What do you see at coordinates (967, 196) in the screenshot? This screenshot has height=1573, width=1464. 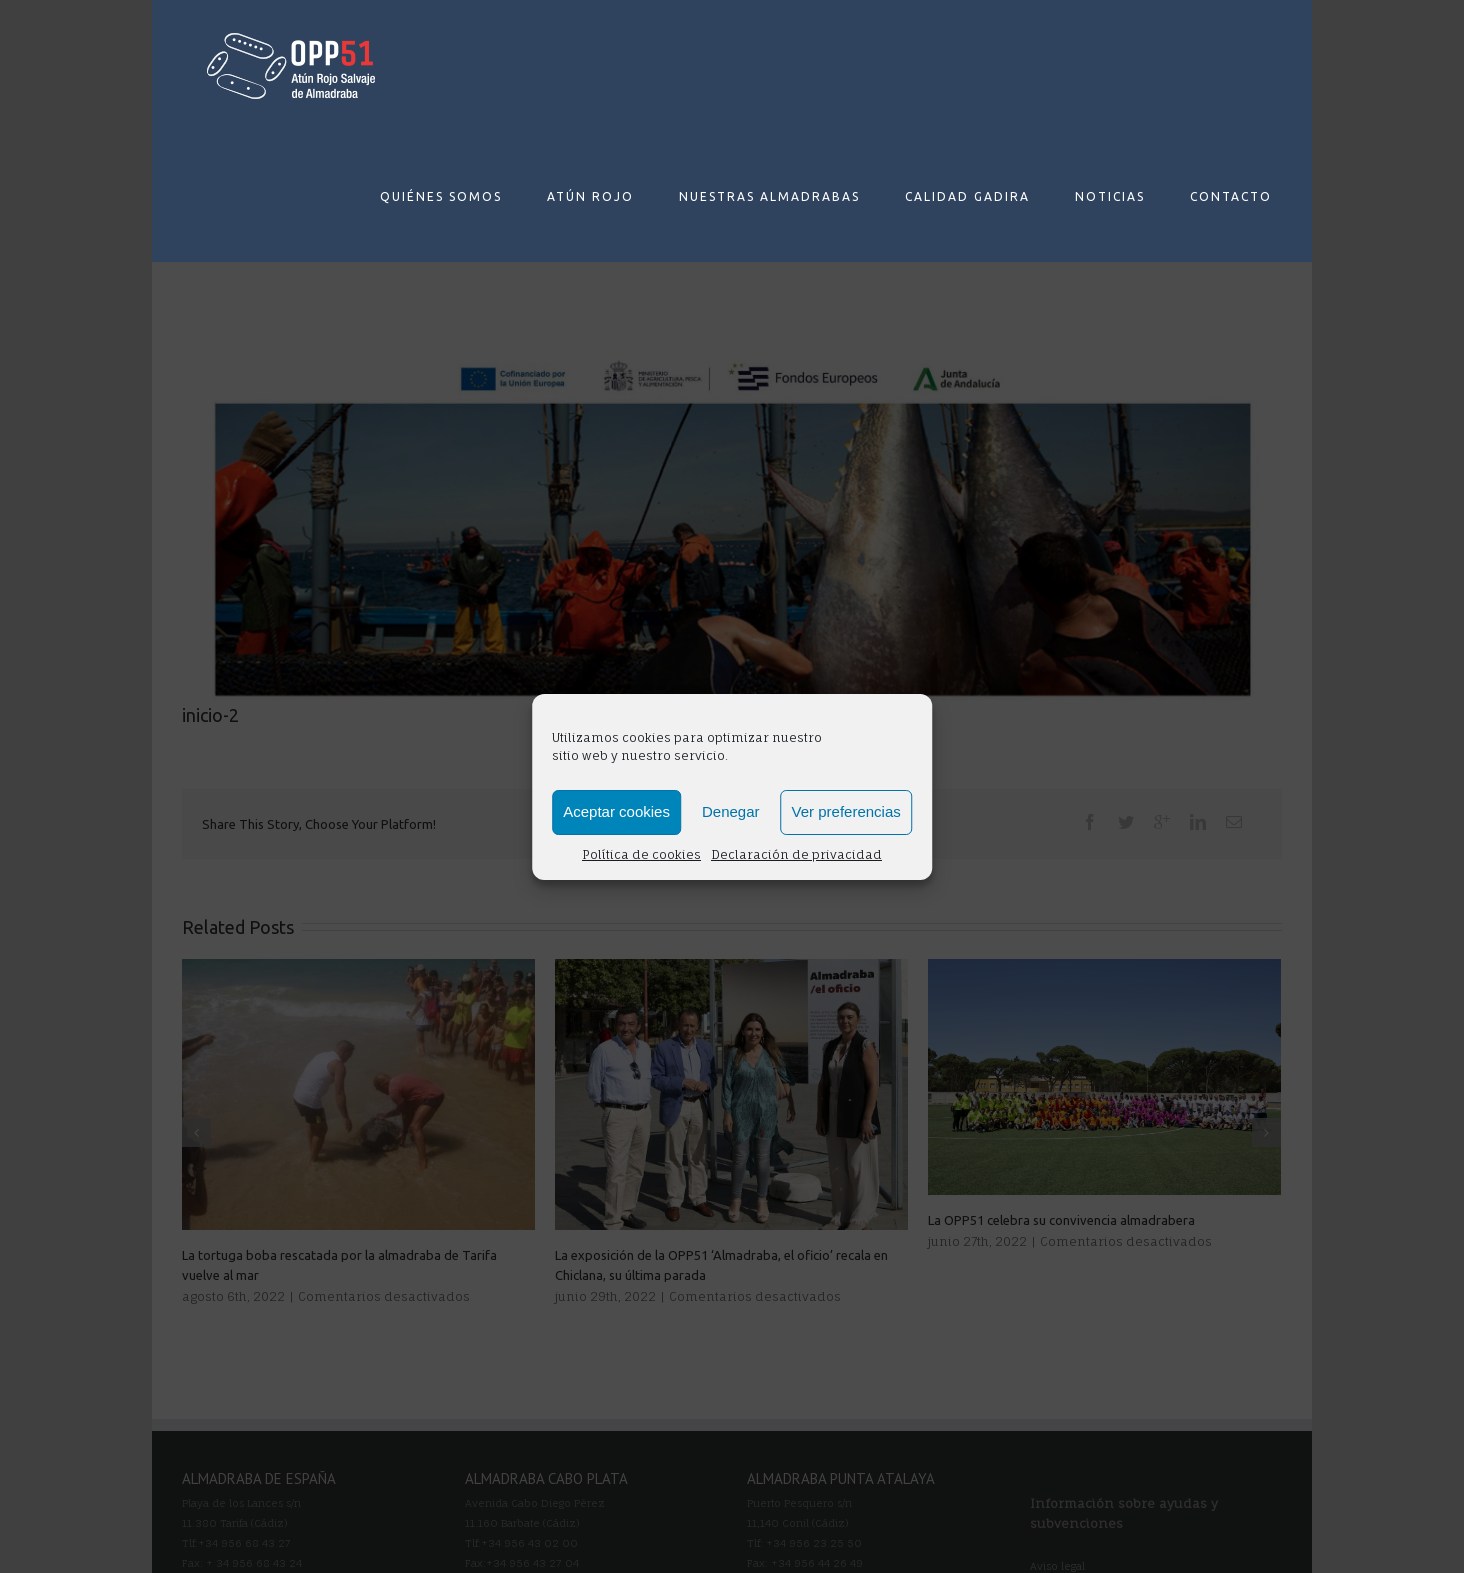 I see `CALIDAD GADIRA` at bounding box center [967, 196].